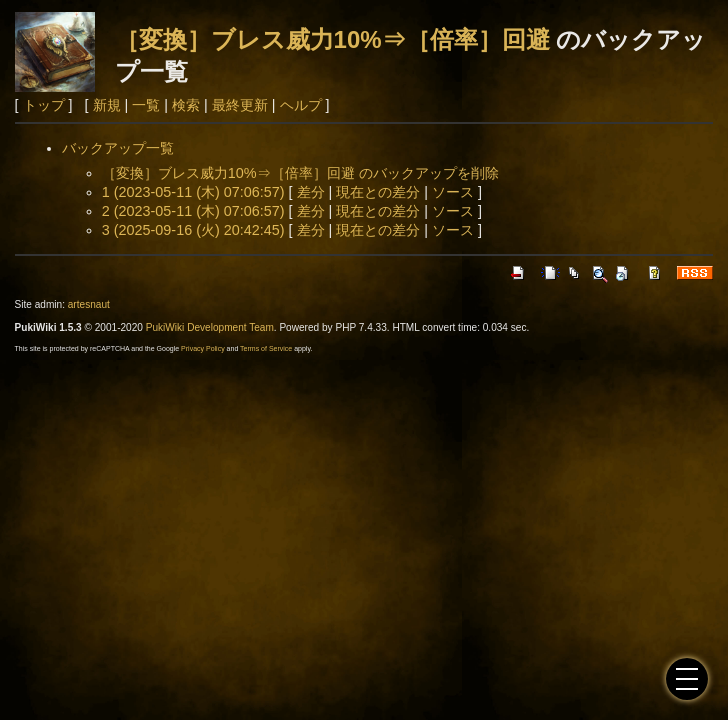  What do you see at coordinates (240, 105) in the screenshot?
I see `最終更新` at bounding box center [240, 105].